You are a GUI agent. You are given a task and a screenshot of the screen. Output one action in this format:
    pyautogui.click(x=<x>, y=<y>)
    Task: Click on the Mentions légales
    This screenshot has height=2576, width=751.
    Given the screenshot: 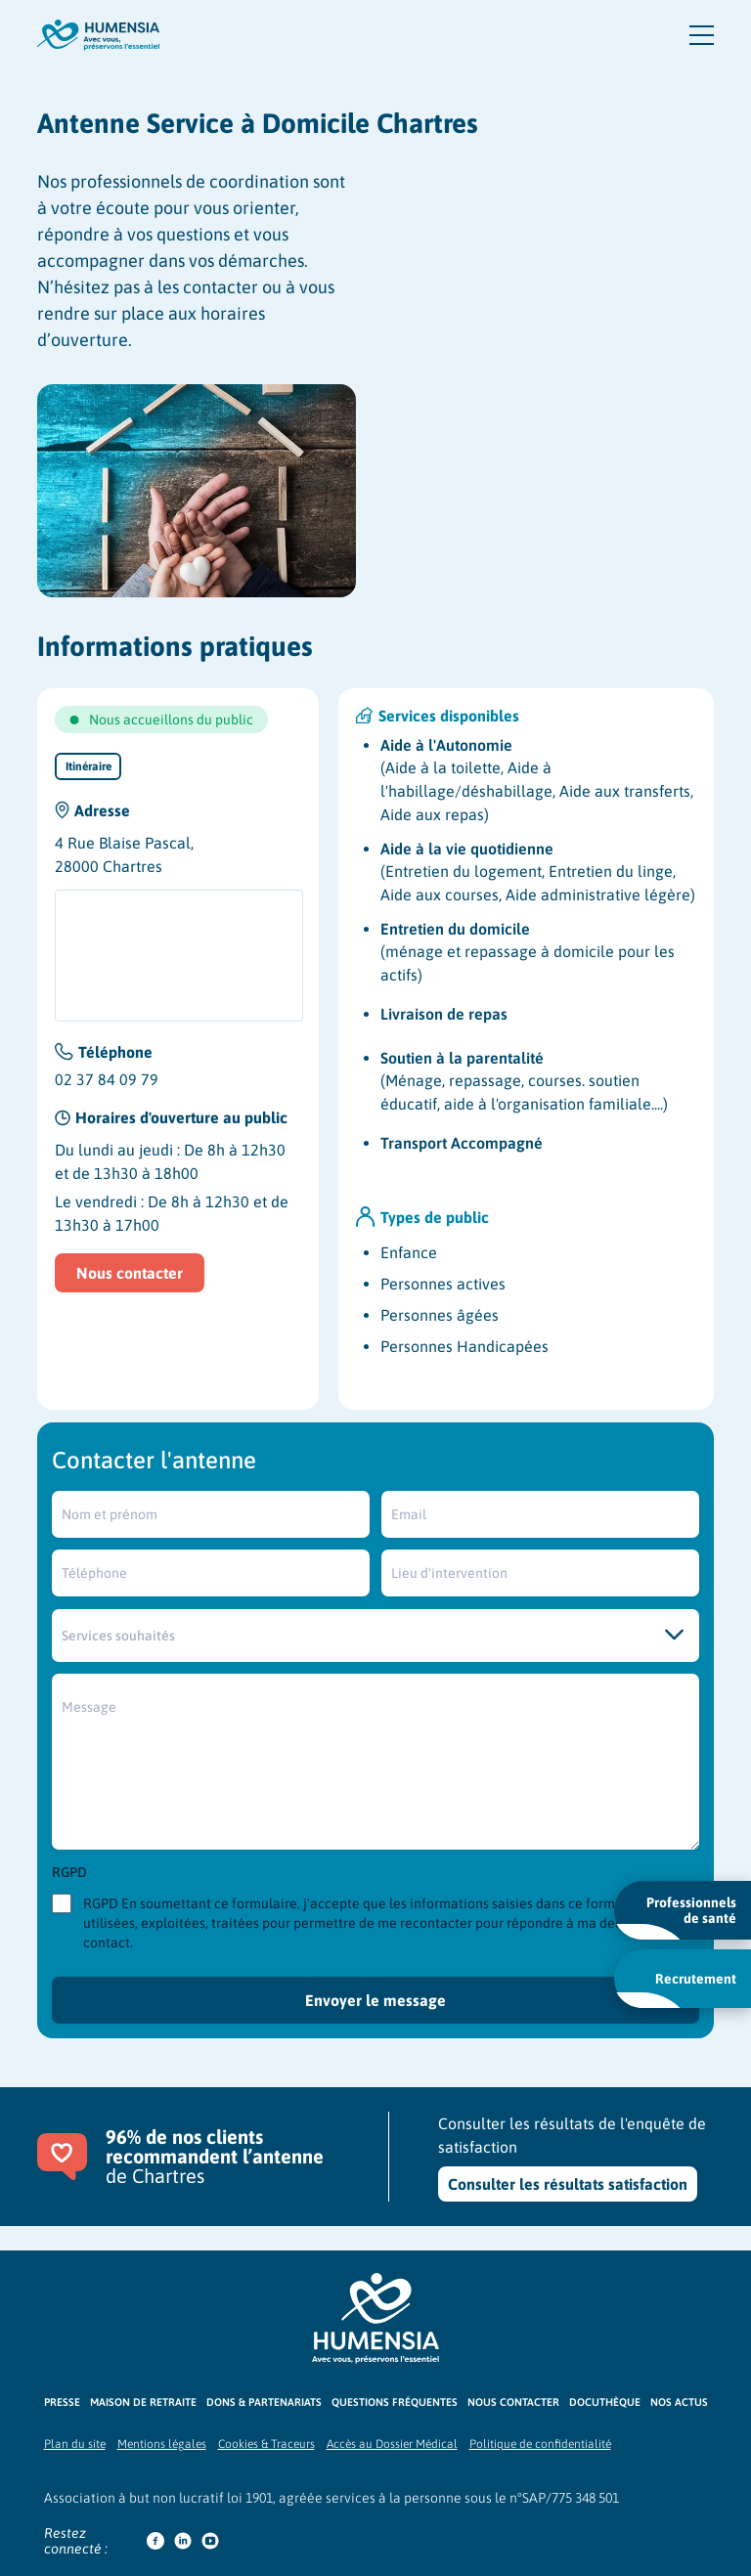 What is the action you would take?
    pyautogui.click(x=161, y=2444)
    